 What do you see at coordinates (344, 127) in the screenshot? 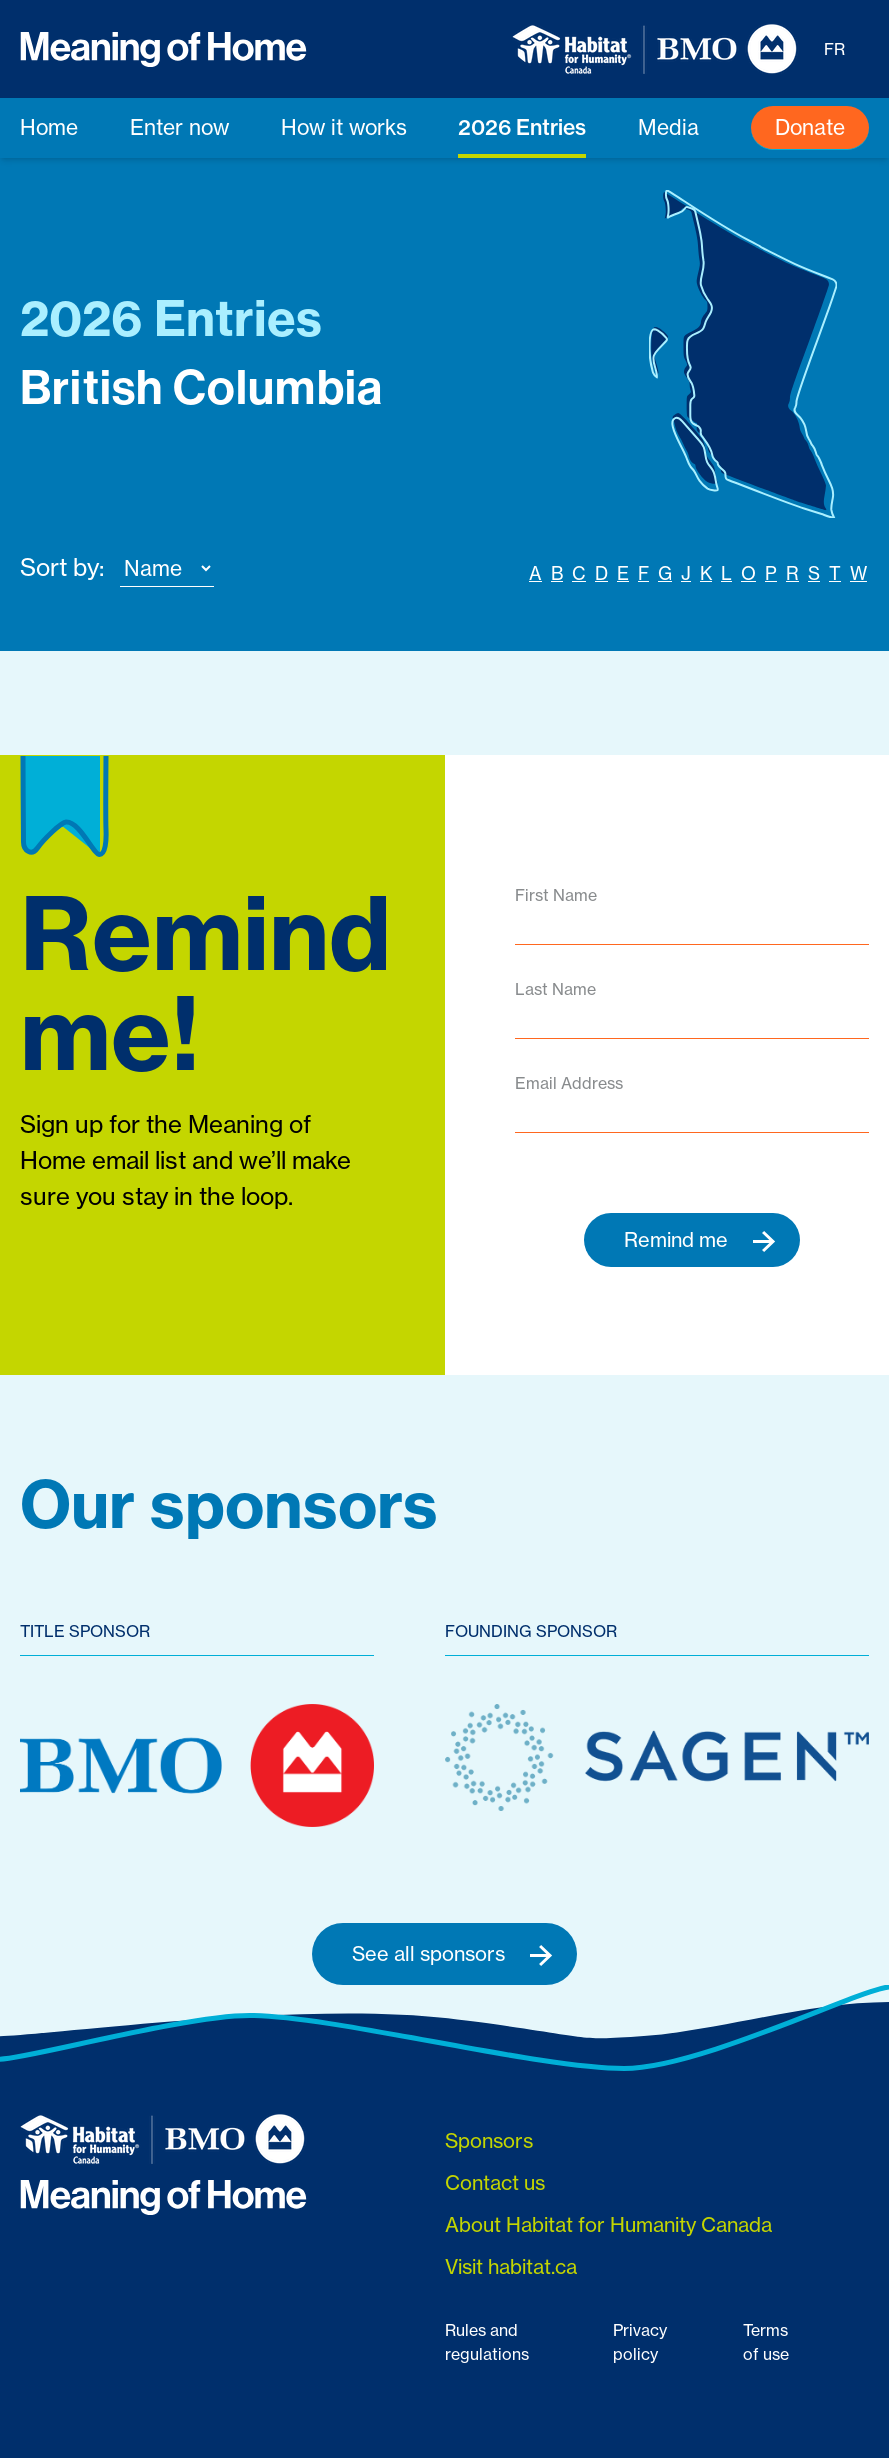
I see `How it works` at bounding box center [344, 127].